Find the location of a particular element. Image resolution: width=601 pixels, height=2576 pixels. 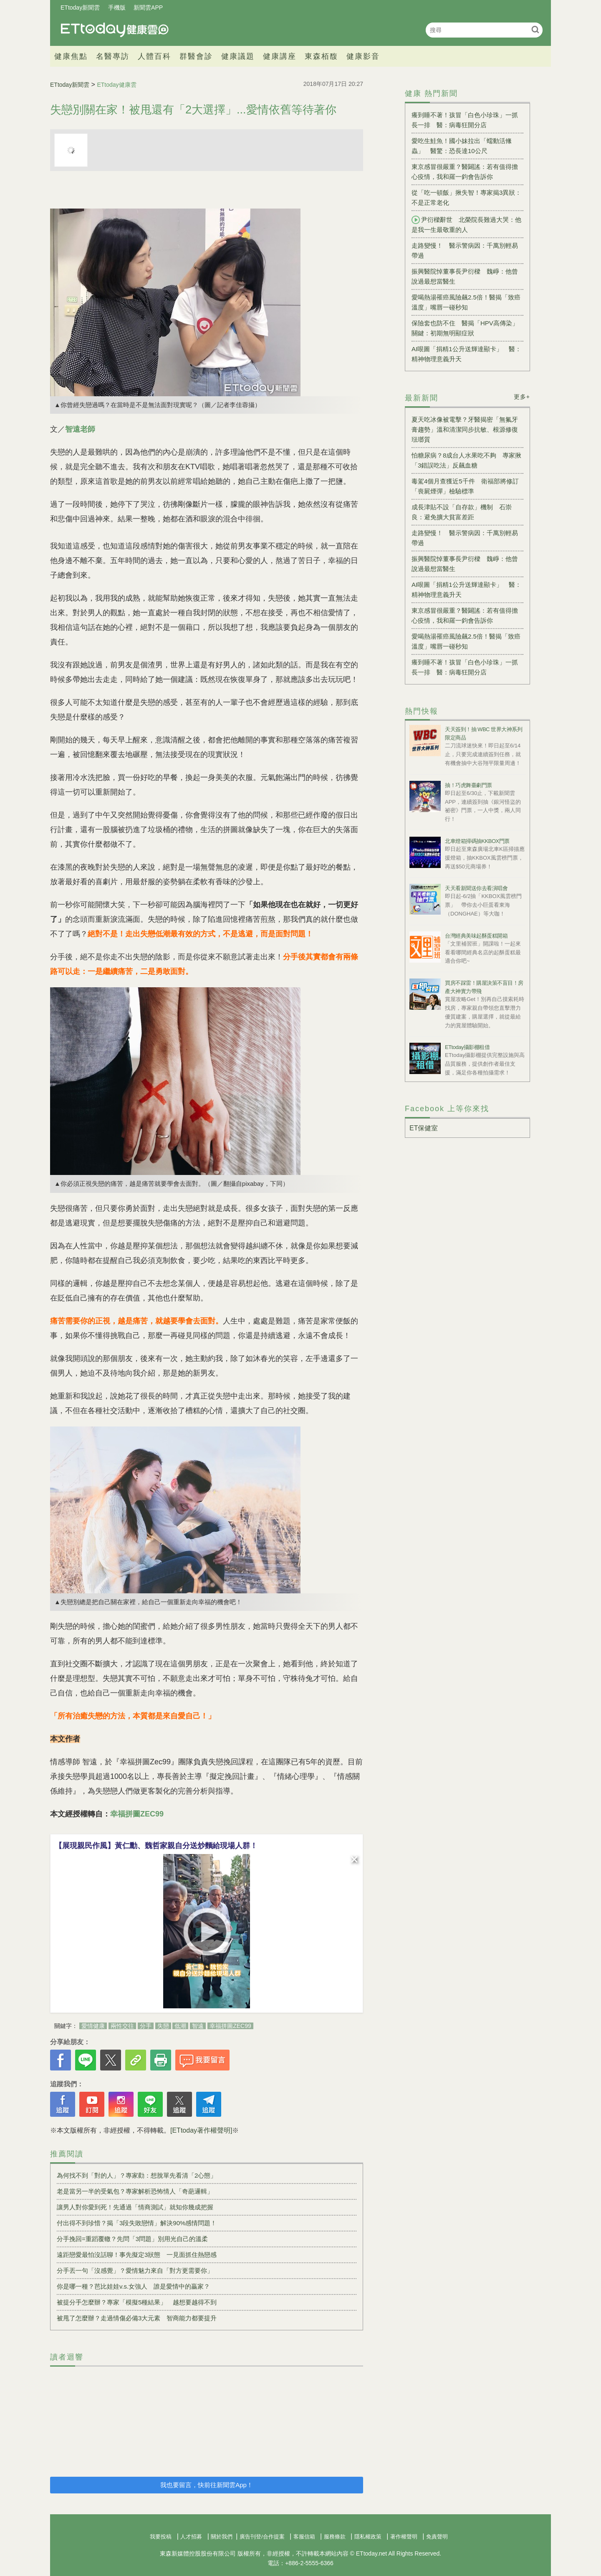

關於我們 is located at coordinates (221, 2536).